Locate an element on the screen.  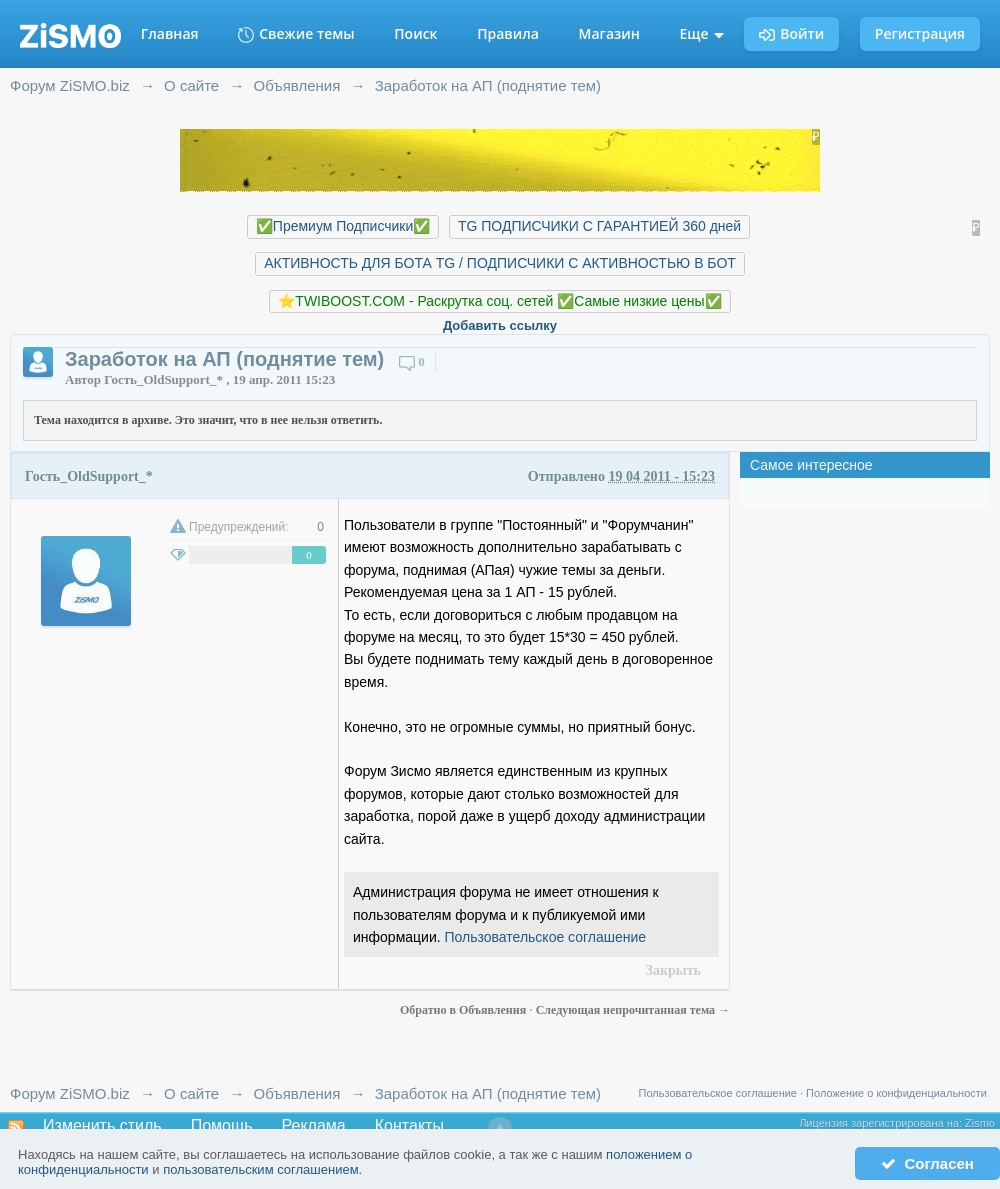
Пользовательское соглашение is located at coordinates (546, 937).